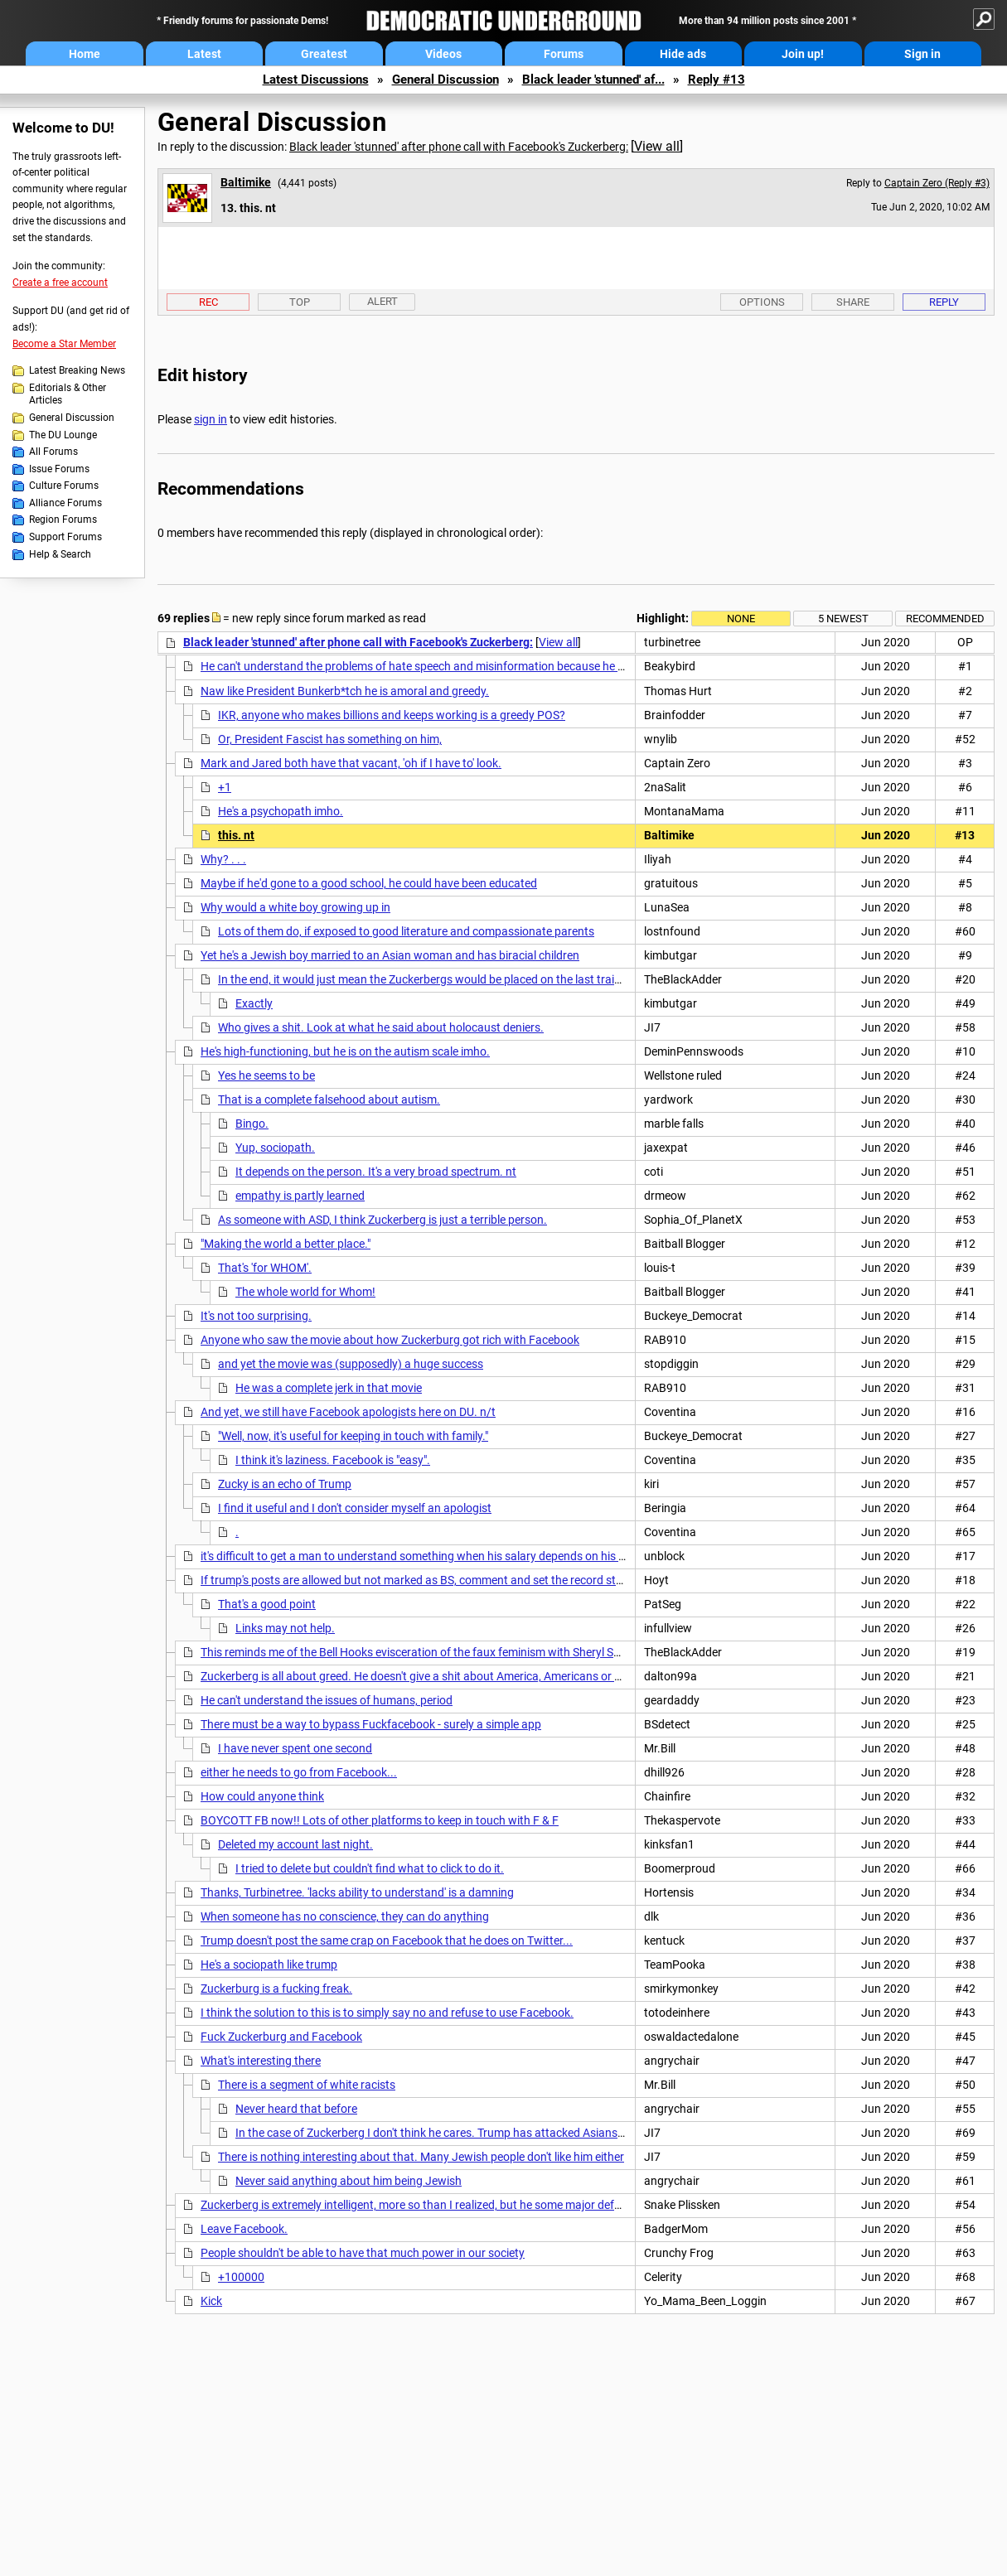 The width and height of the screenshot is (1007, 2576). Describe the element at coordinates (300, 1195) in the screenshot. I see `empathy is partly learned` at that location.